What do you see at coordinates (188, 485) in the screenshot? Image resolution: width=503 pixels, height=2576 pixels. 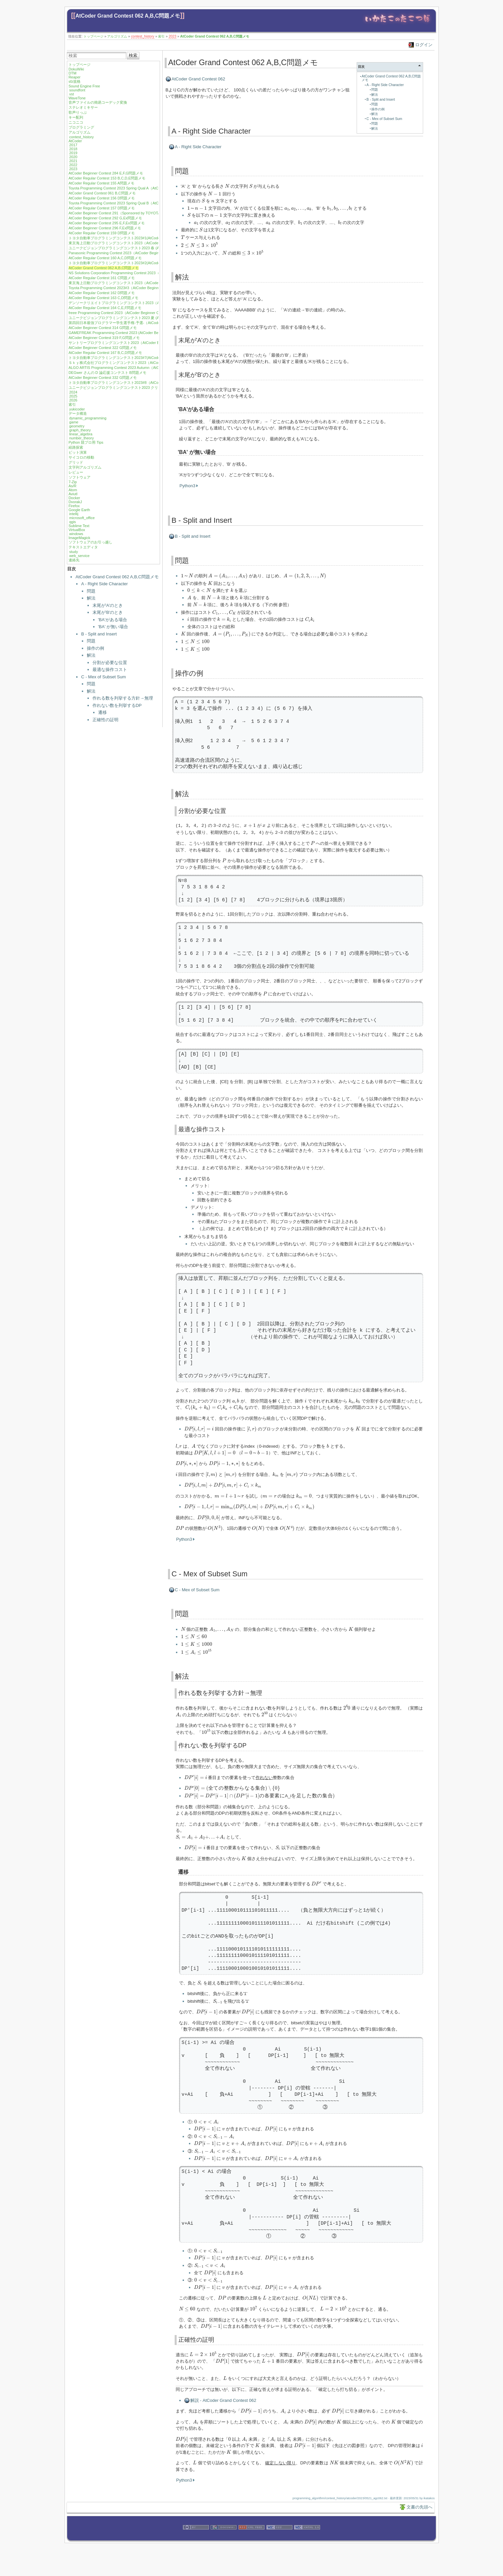 I see `Python3` at bounding box center [188, 485].